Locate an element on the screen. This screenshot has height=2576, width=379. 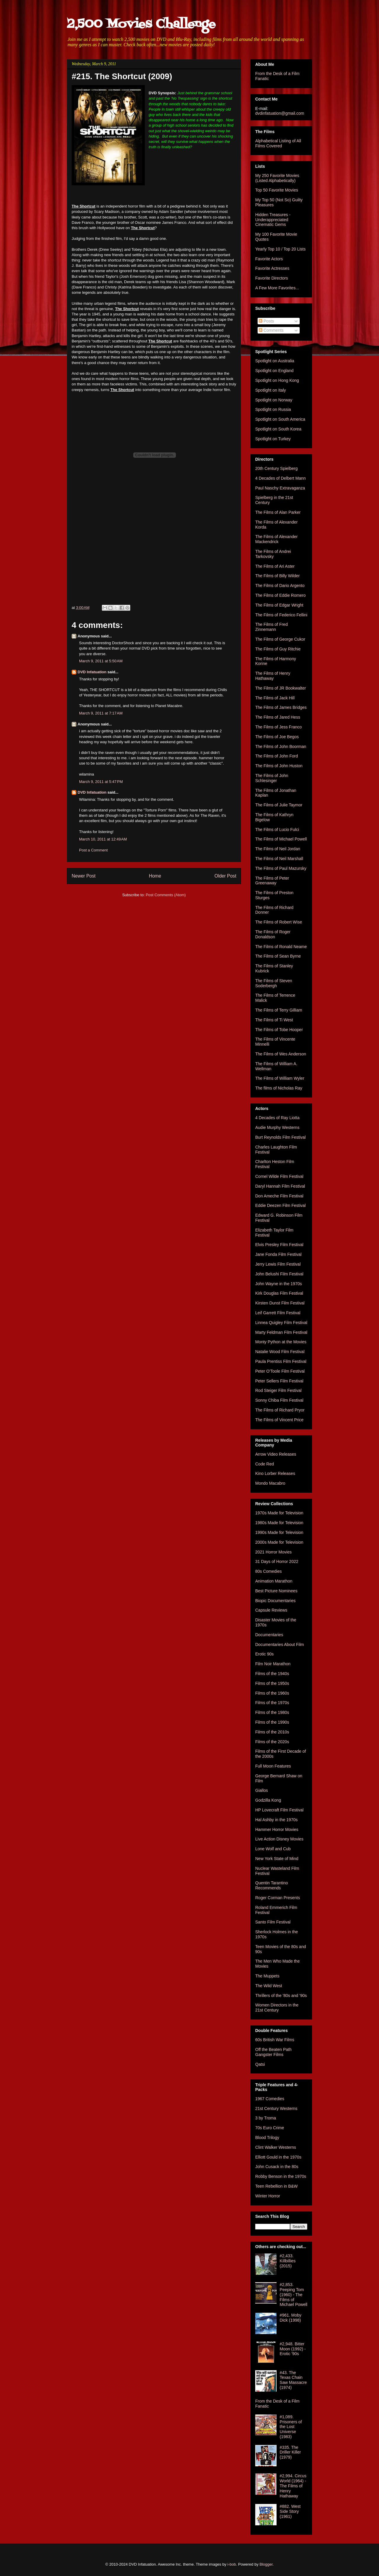
Documentaries is located at coordinates (269, 1634).